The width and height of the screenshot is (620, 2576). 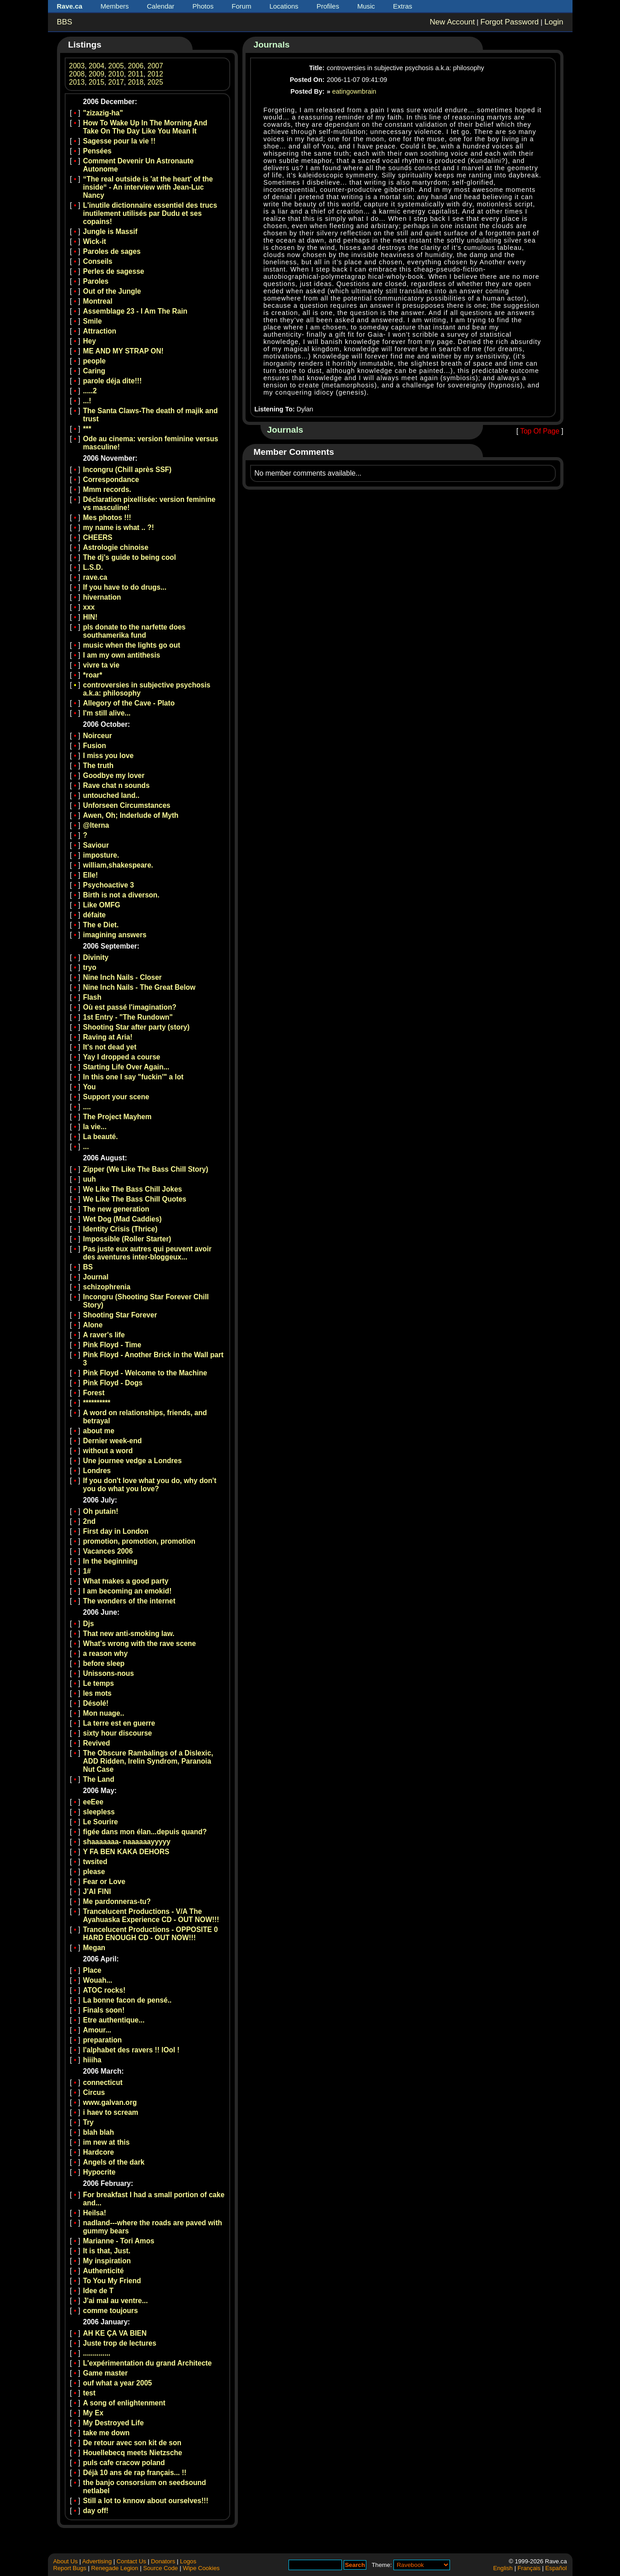 What do you see at coordinates (129, 703) in the screenshot?
I see `Allegory of the Cave - Plato` at bounding box center [129, 703].